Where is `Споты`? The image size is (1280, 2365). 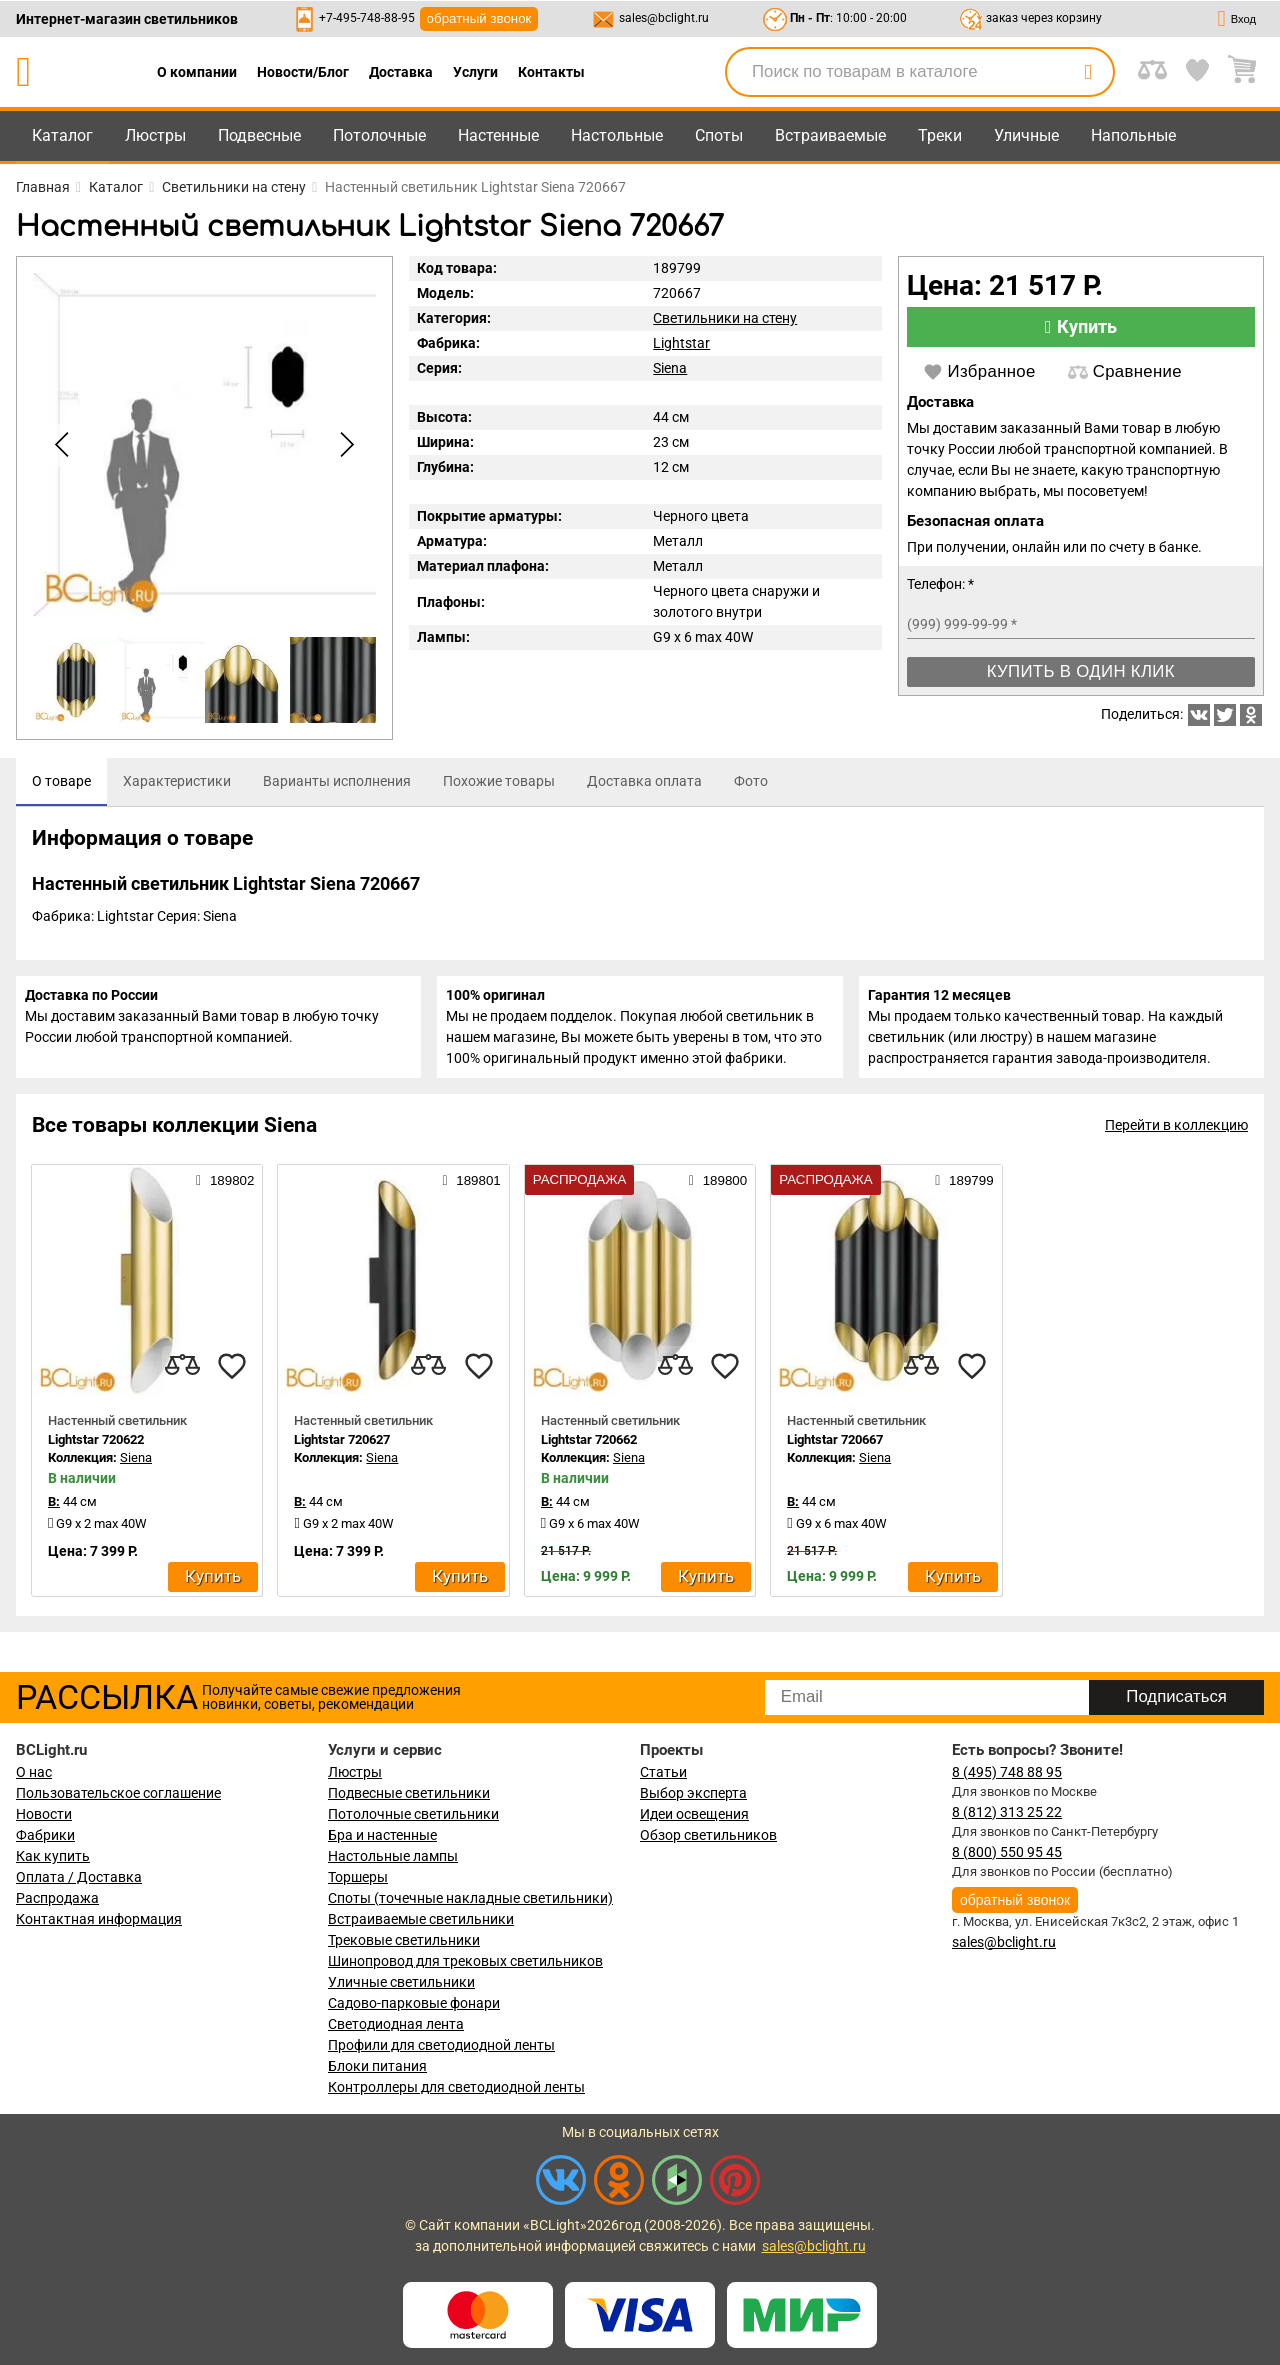 Споты is located at coordinates (719, 135).